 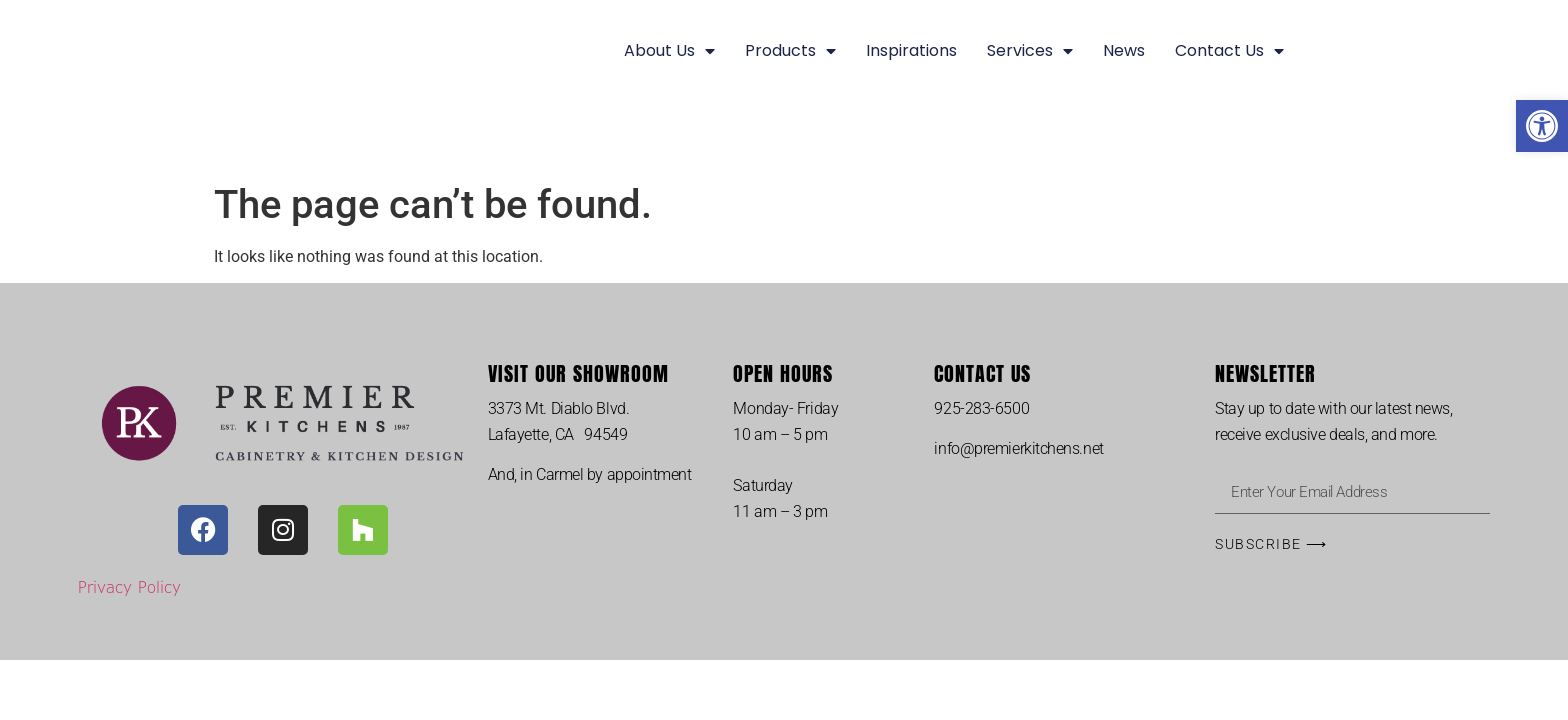 What do you see at coordinates (1542, 126) in the screenshot?
I see `[button]` at bounding box center [1542, 126].